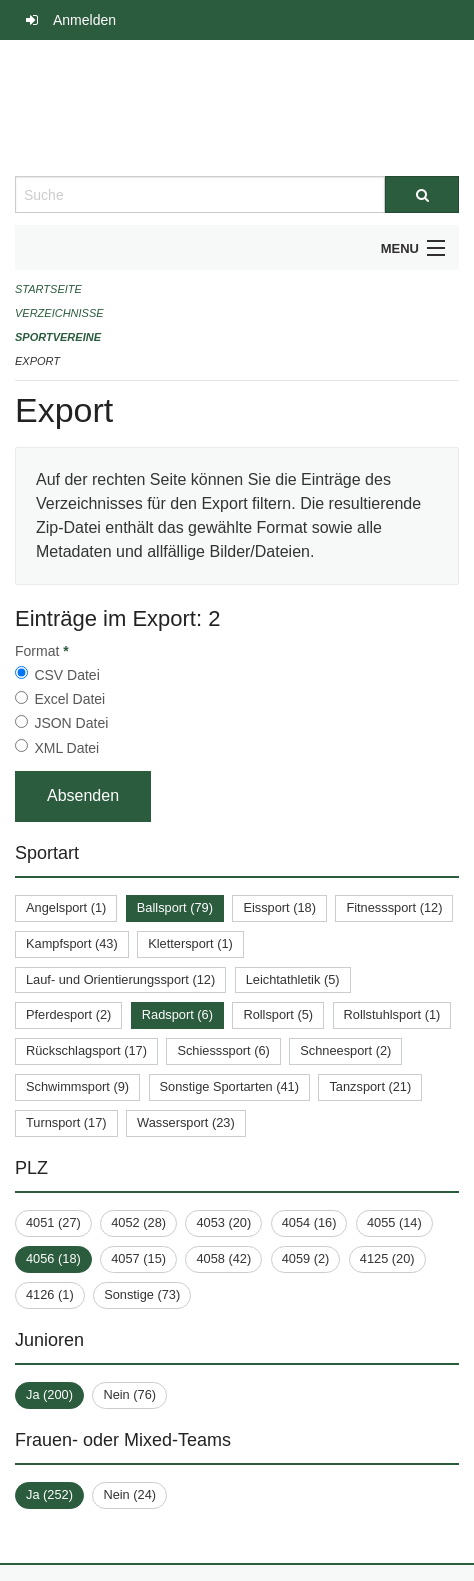  What do you see at coordinates (66, 748) in the screenshot?
I see `XML Datei` at bounding box center [66, 748].